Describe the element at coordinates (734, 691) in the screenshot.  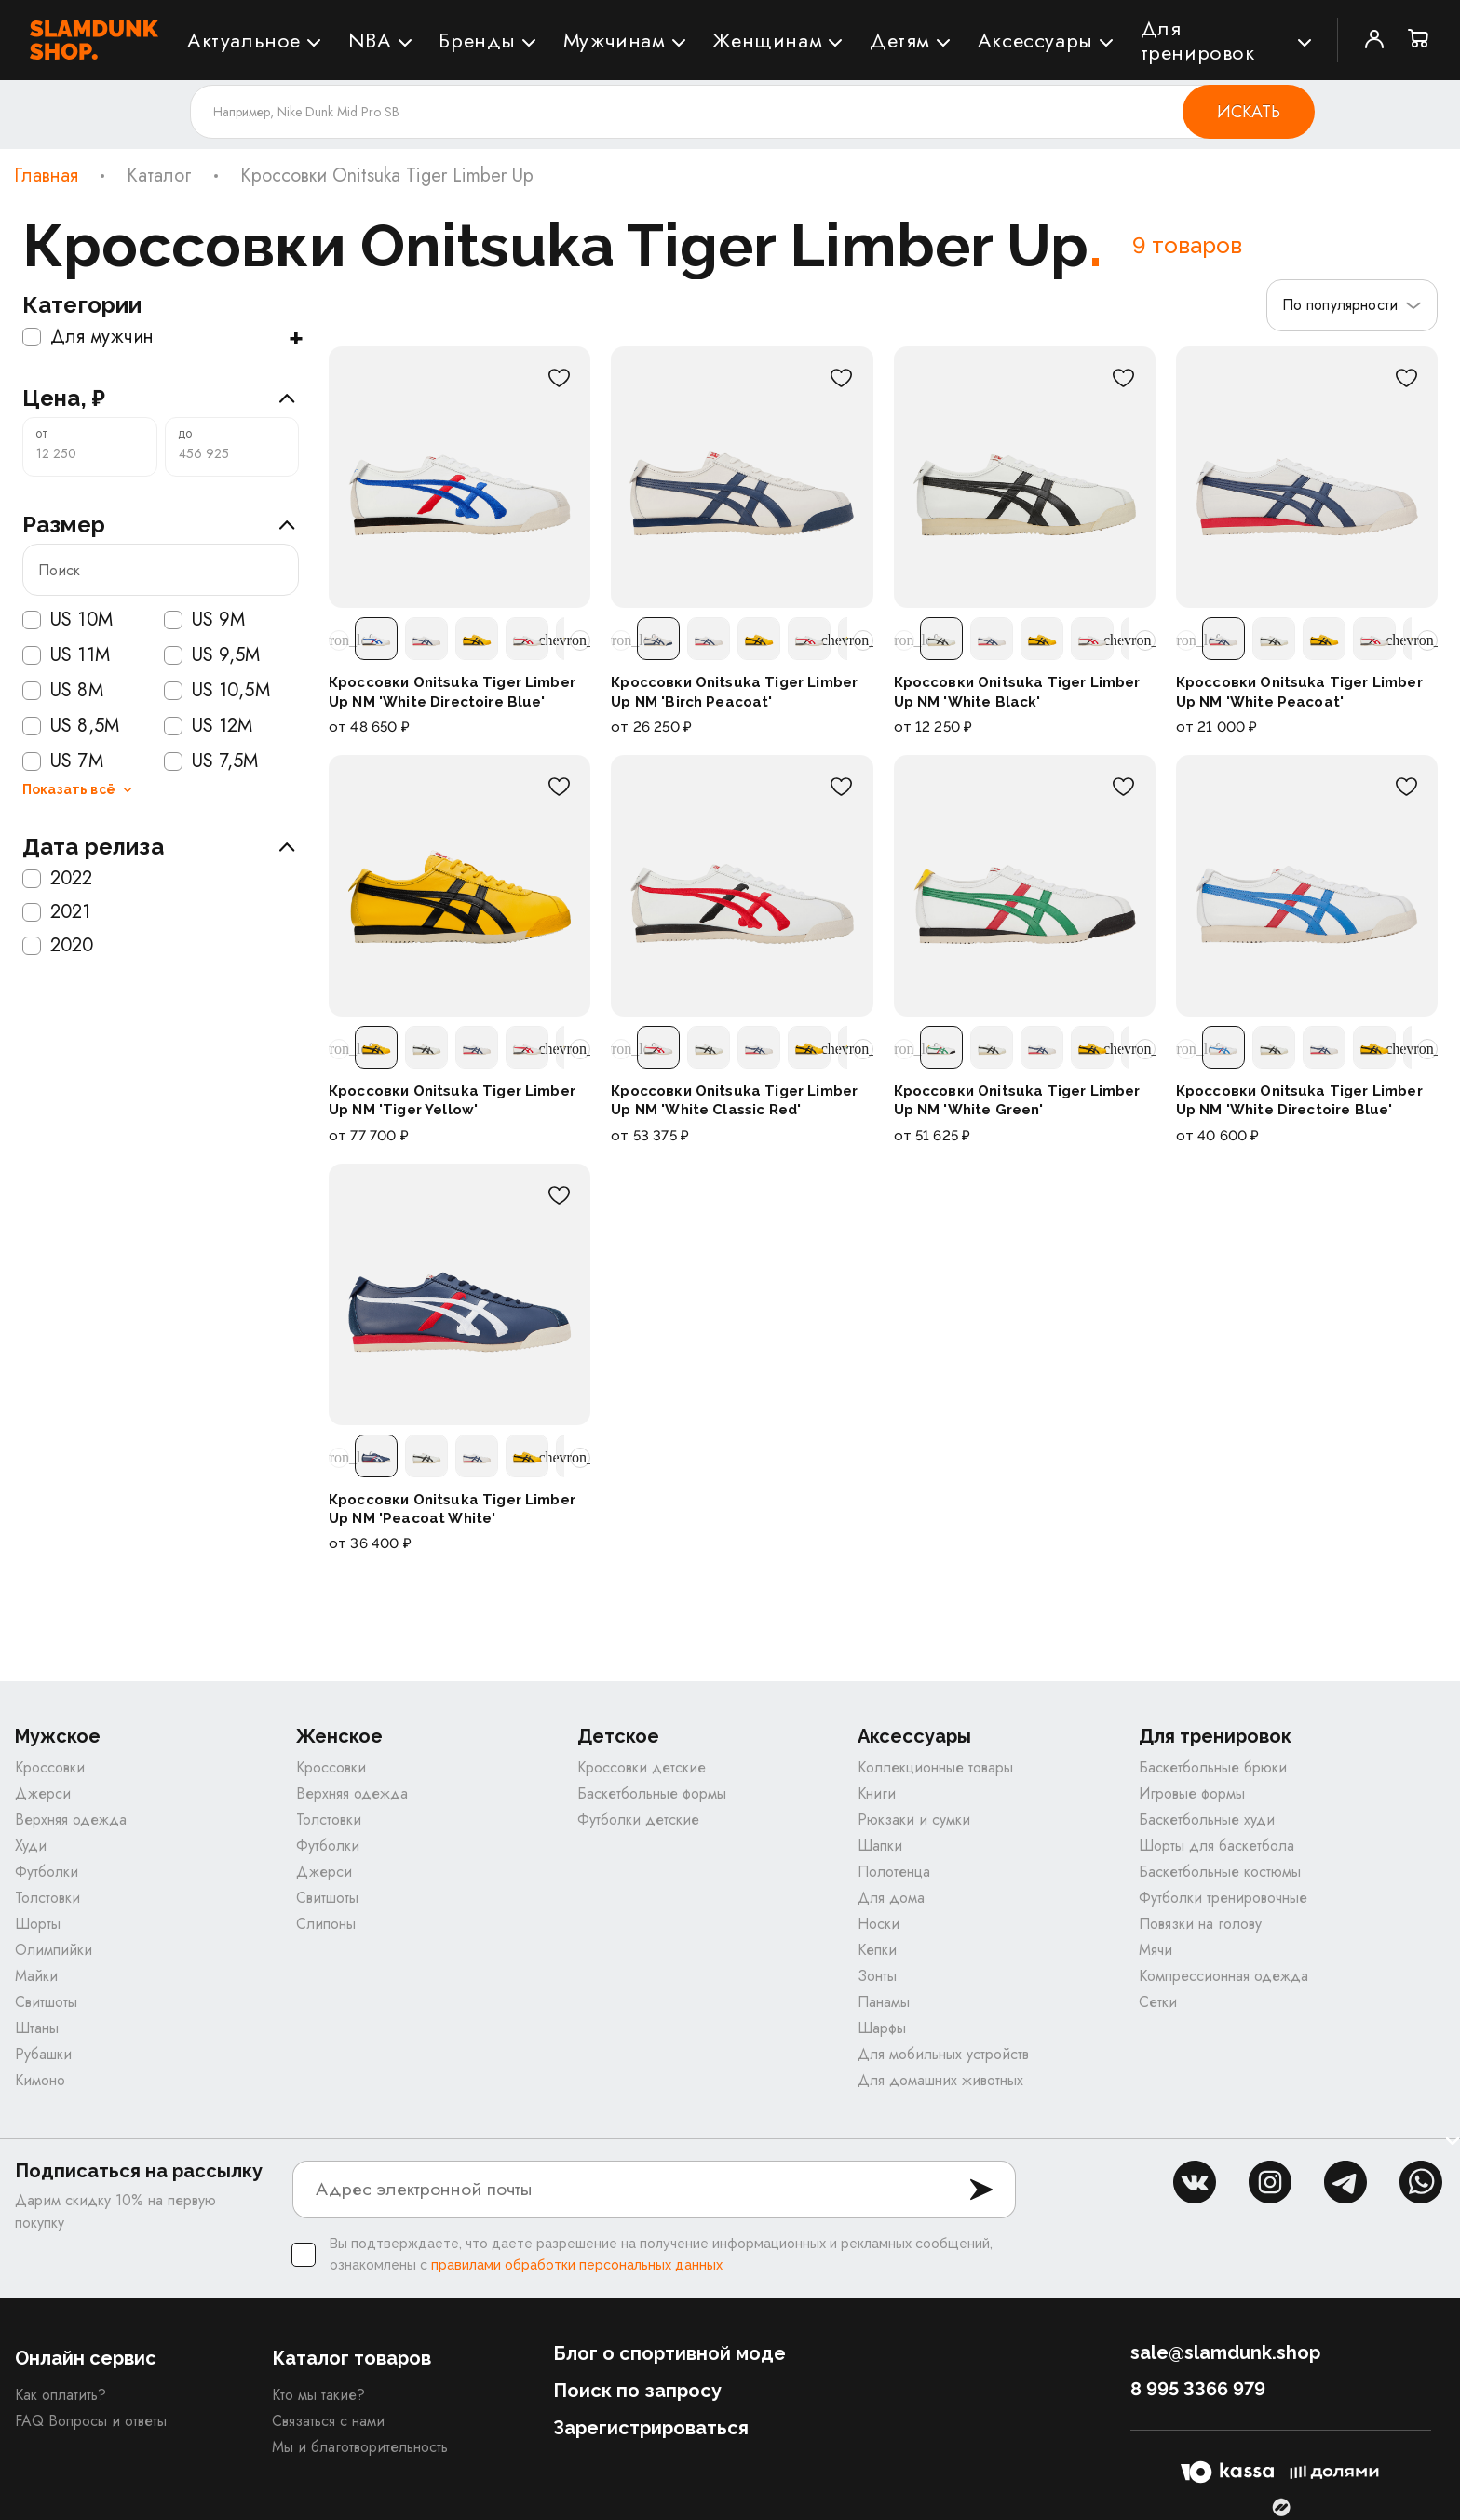
I see `Кроссовки Onitsuka Tiger Limber Up NM 'Birch Peacoat'` at that location.